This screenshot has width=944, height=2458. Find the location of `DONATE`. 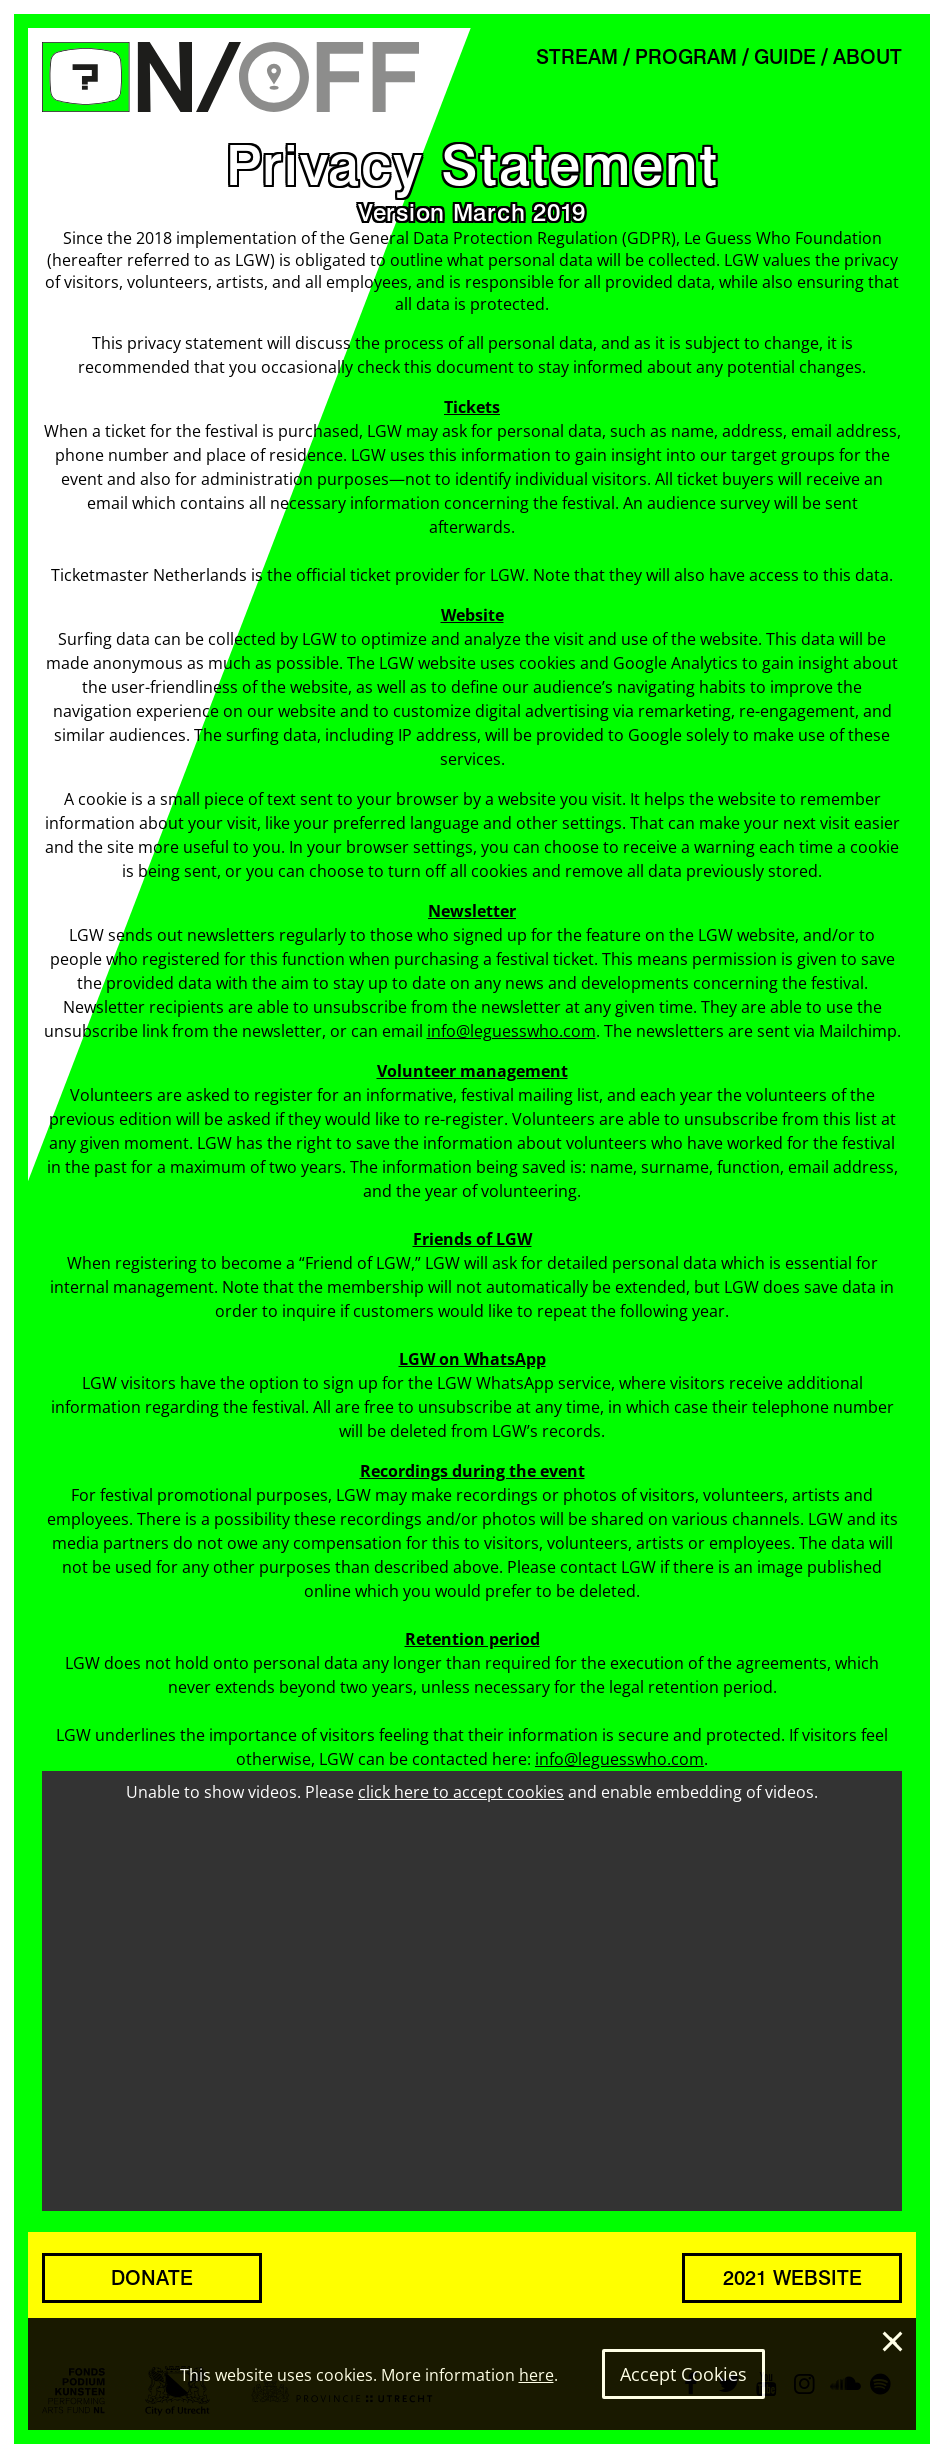

DONATE is located at coordinates (152, 2278).